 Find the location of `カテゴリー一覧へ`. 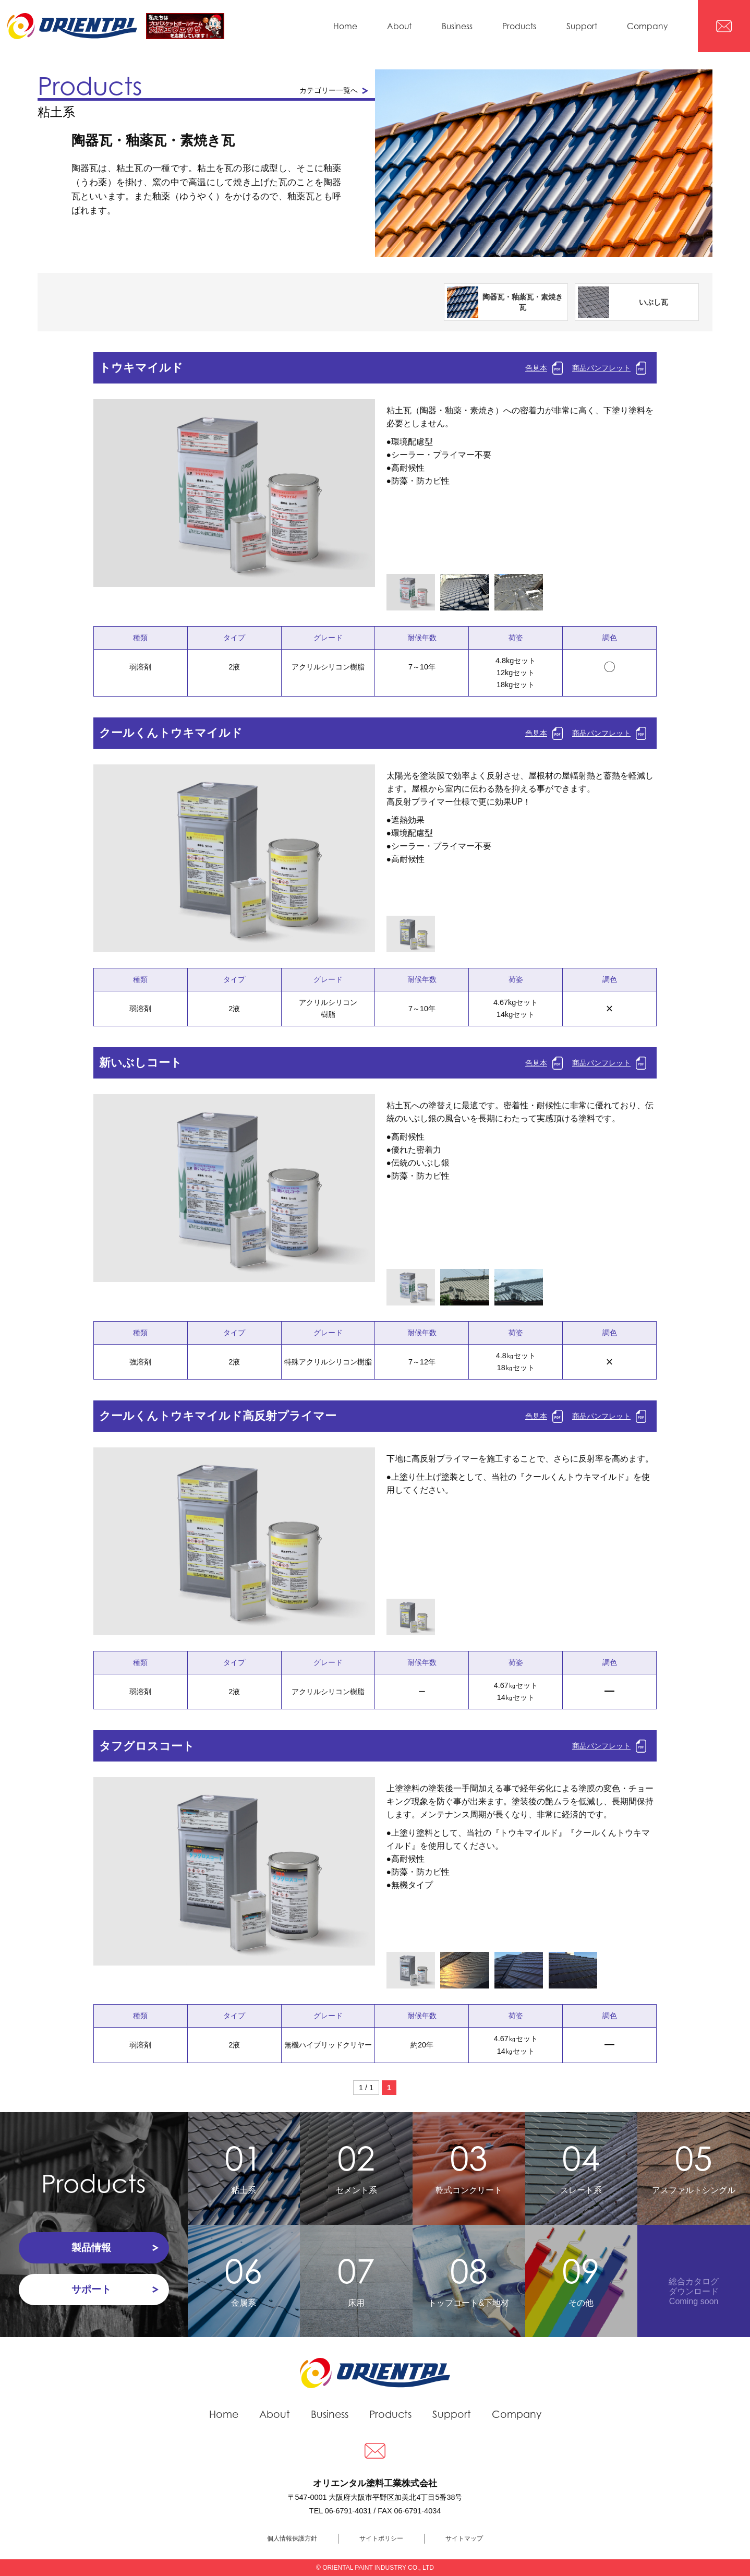

カテゴリー一覧へ is located at coordinates (328, 90).